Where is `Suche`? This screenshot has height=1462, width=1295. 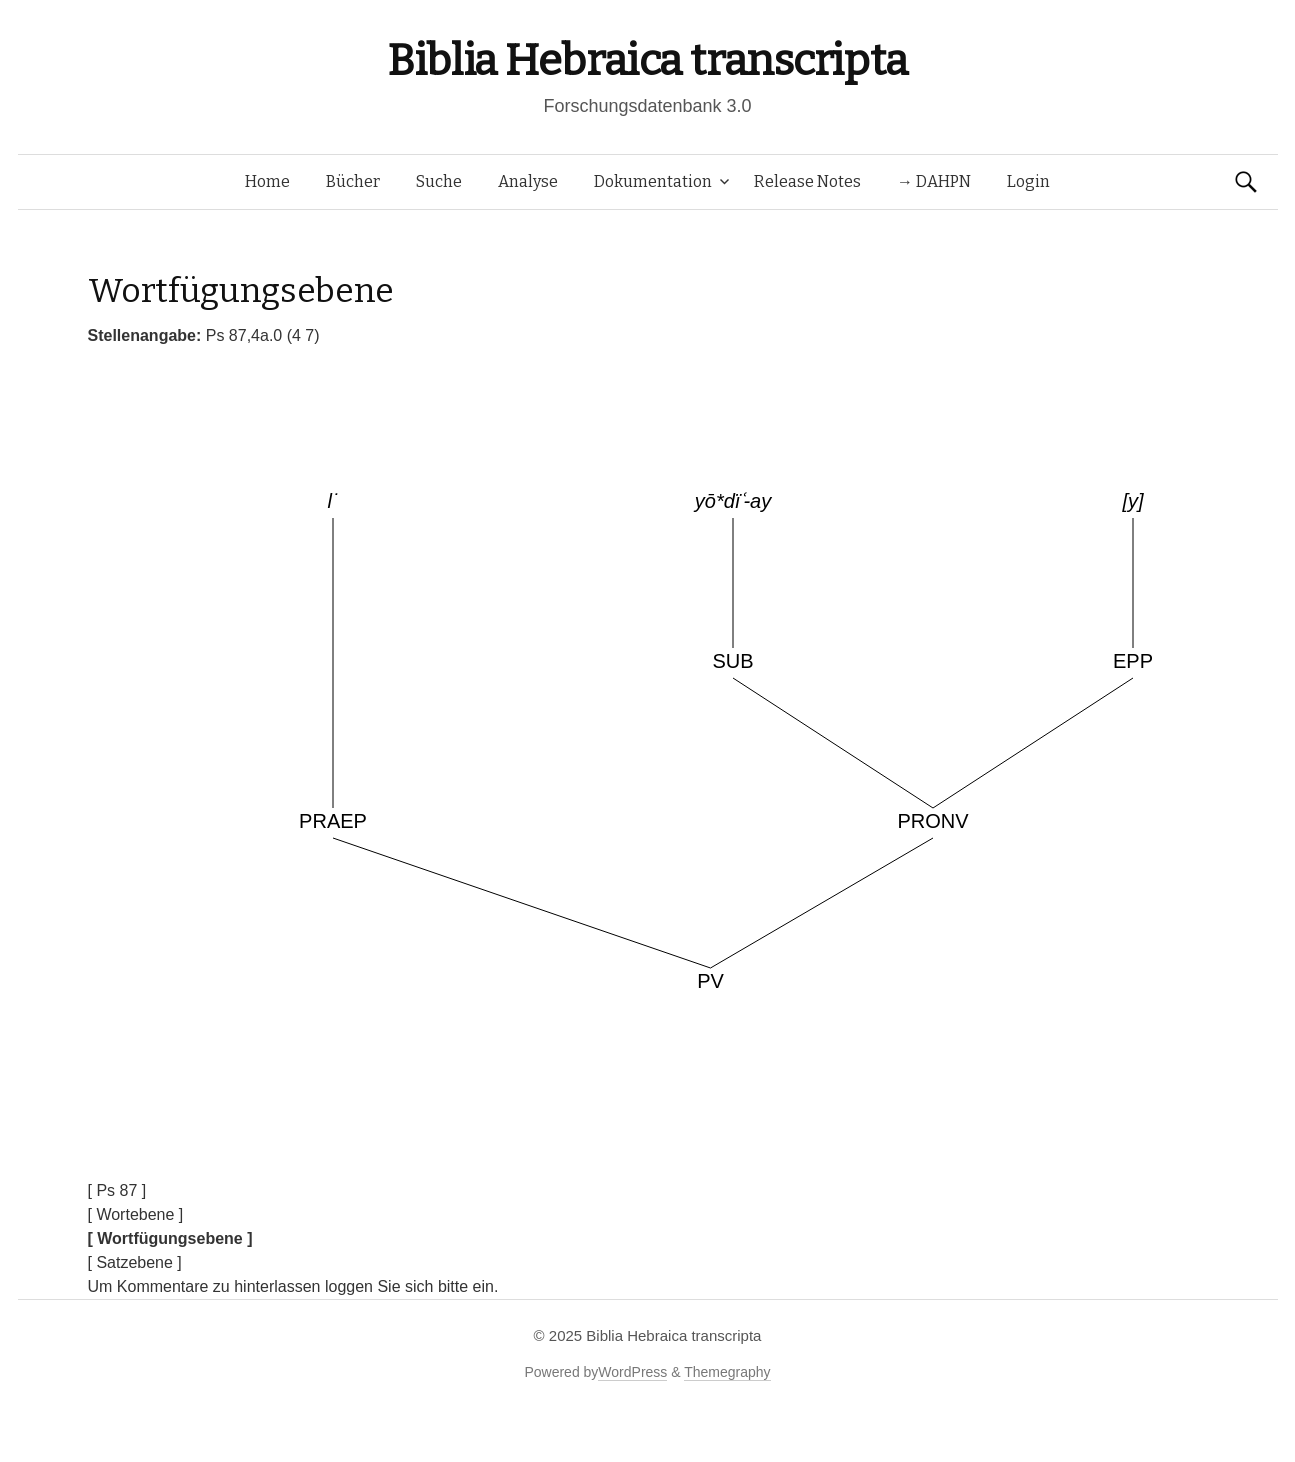
Suche is located at coordinates (439, 181).